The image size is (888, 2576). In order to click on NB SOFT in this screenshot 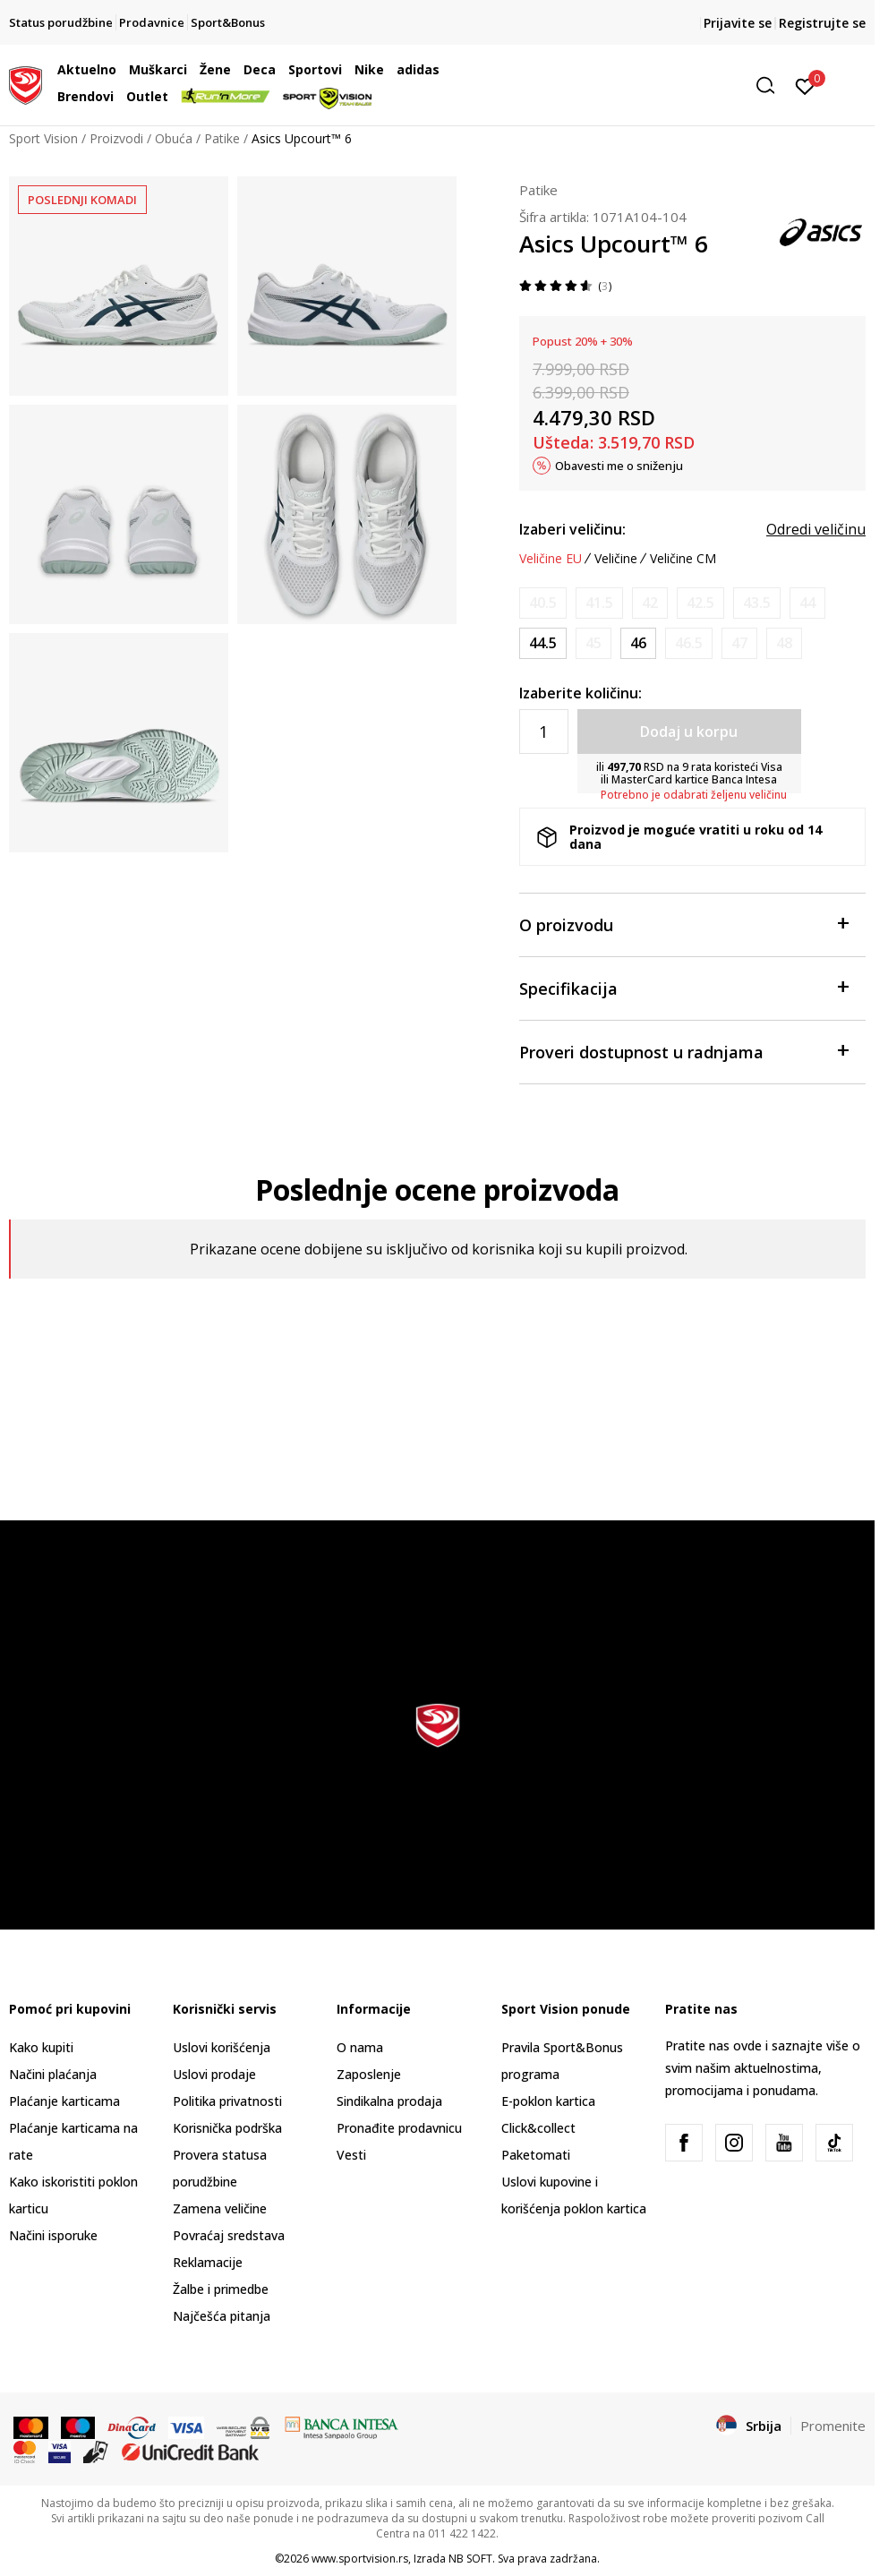, I will do `click(470, 2558)`.